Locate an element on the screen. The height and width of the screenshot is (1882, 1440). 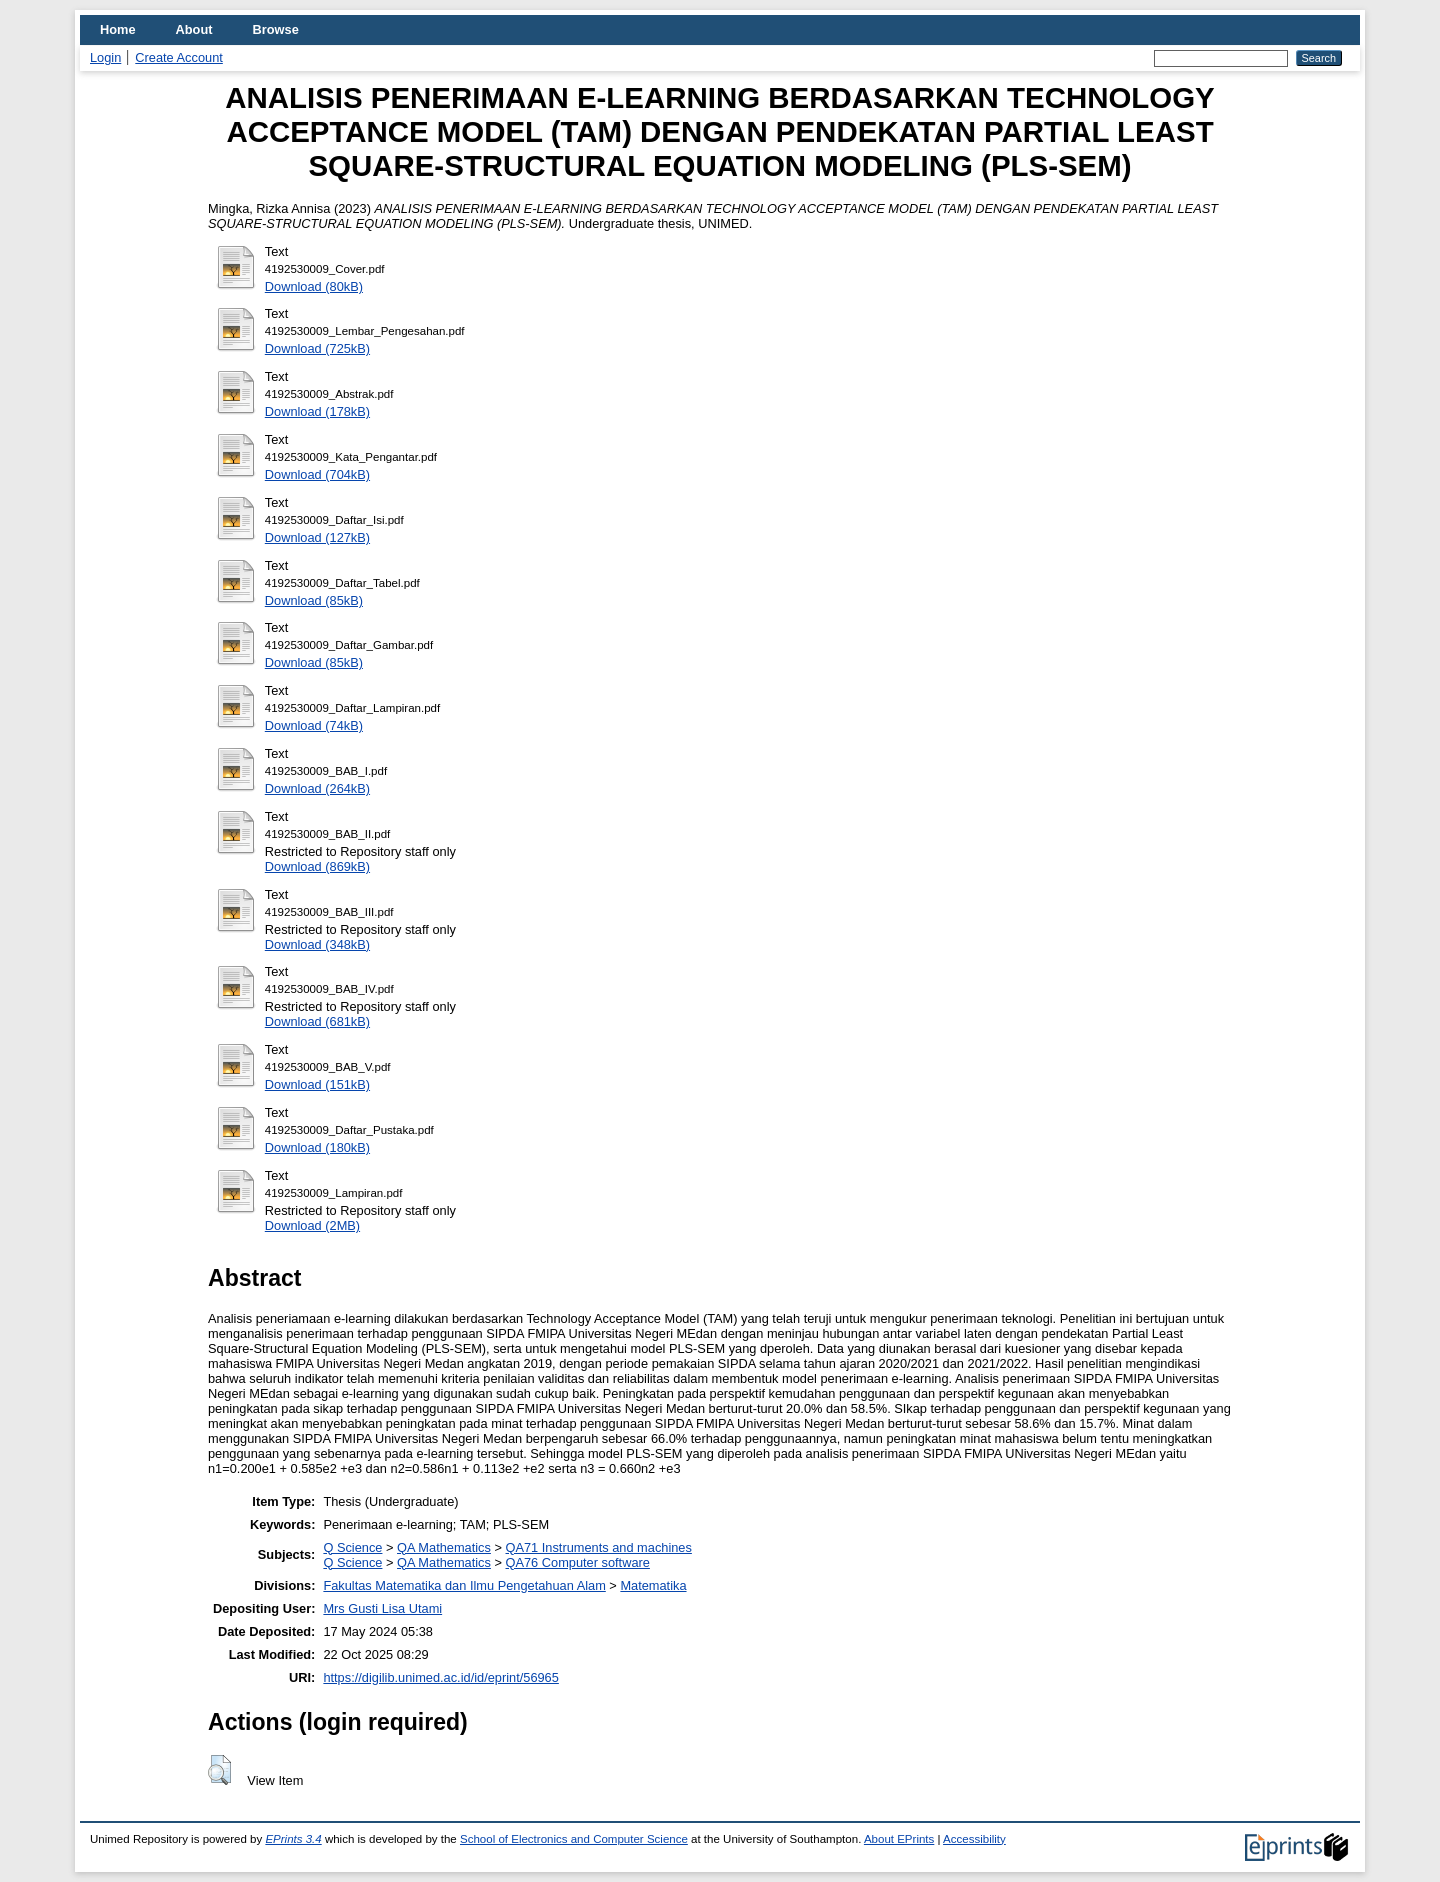
Download (704kB) is located at coordinates (317, 474).